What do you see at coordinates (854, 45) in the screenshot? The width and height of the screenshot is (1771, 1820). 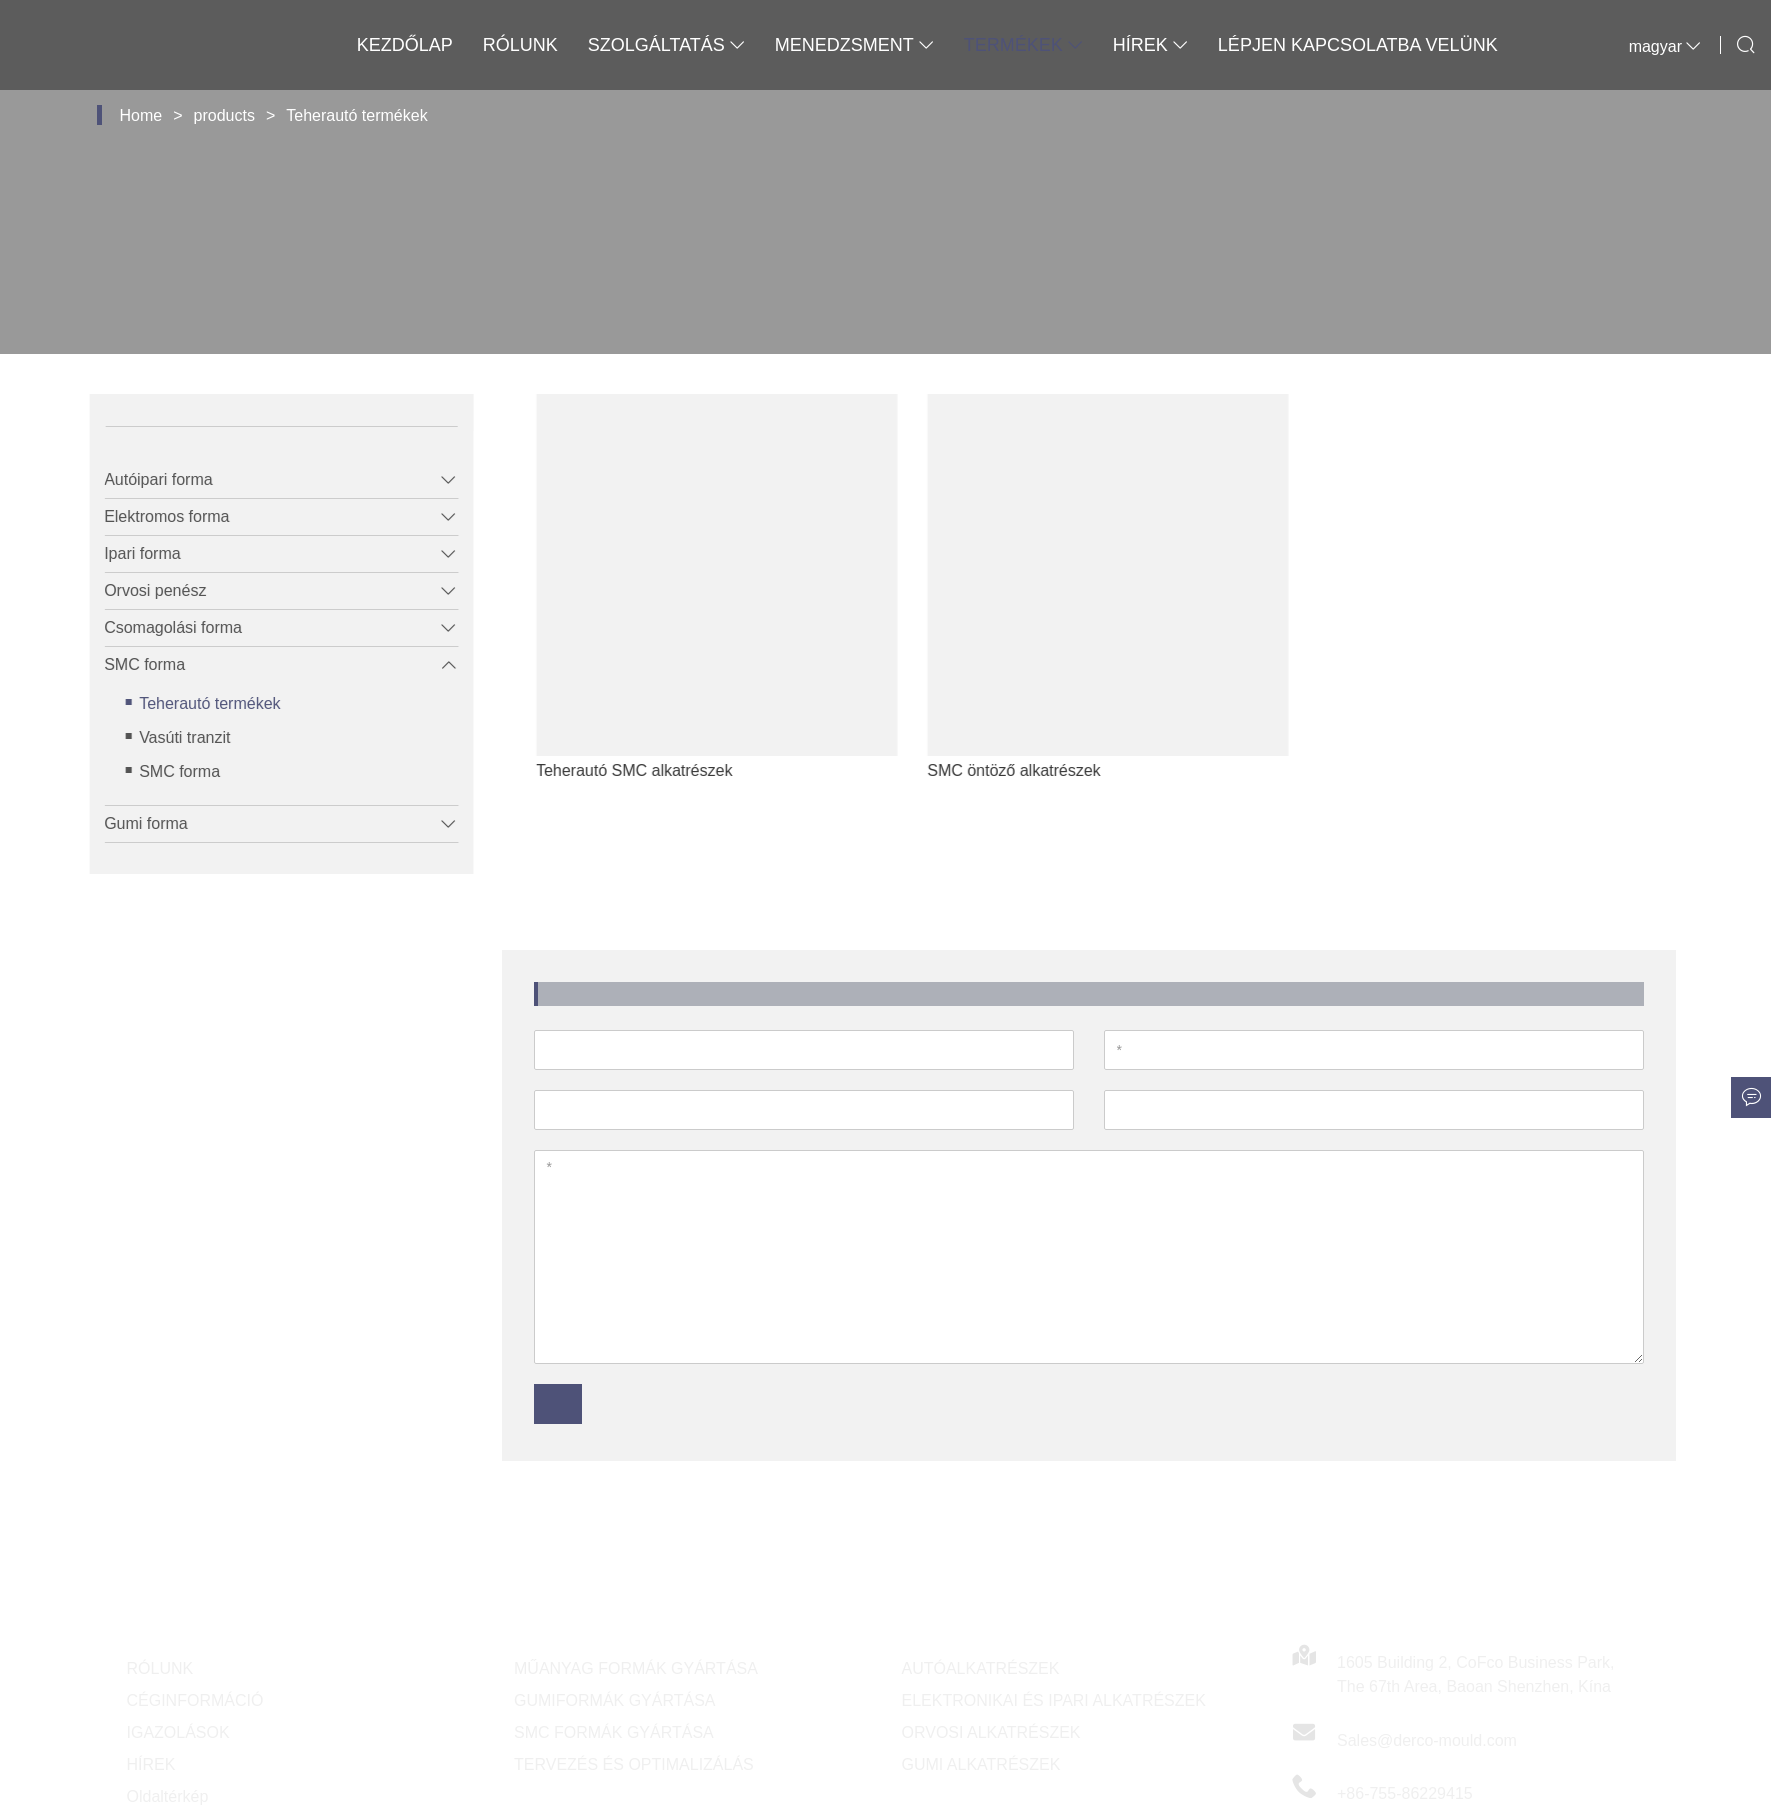 I see `Menedzsment` at bounding box center [854, 45].